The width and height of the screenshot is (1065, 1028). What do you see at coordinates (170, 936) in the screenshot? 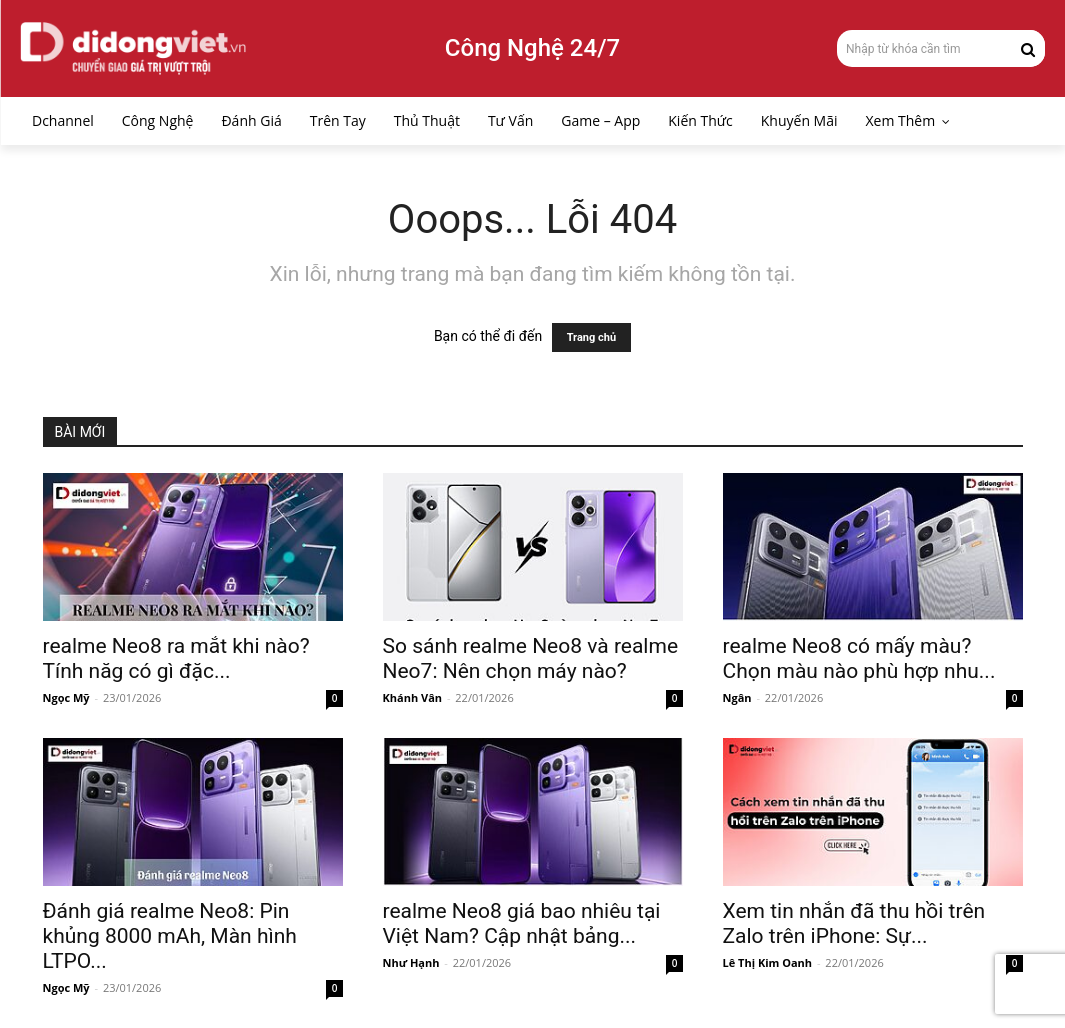
I see `Đánh giá realme Neo8: Pin khủng 8000 mAh, Màn hình LTPO...` at bounding box center [170, 936].